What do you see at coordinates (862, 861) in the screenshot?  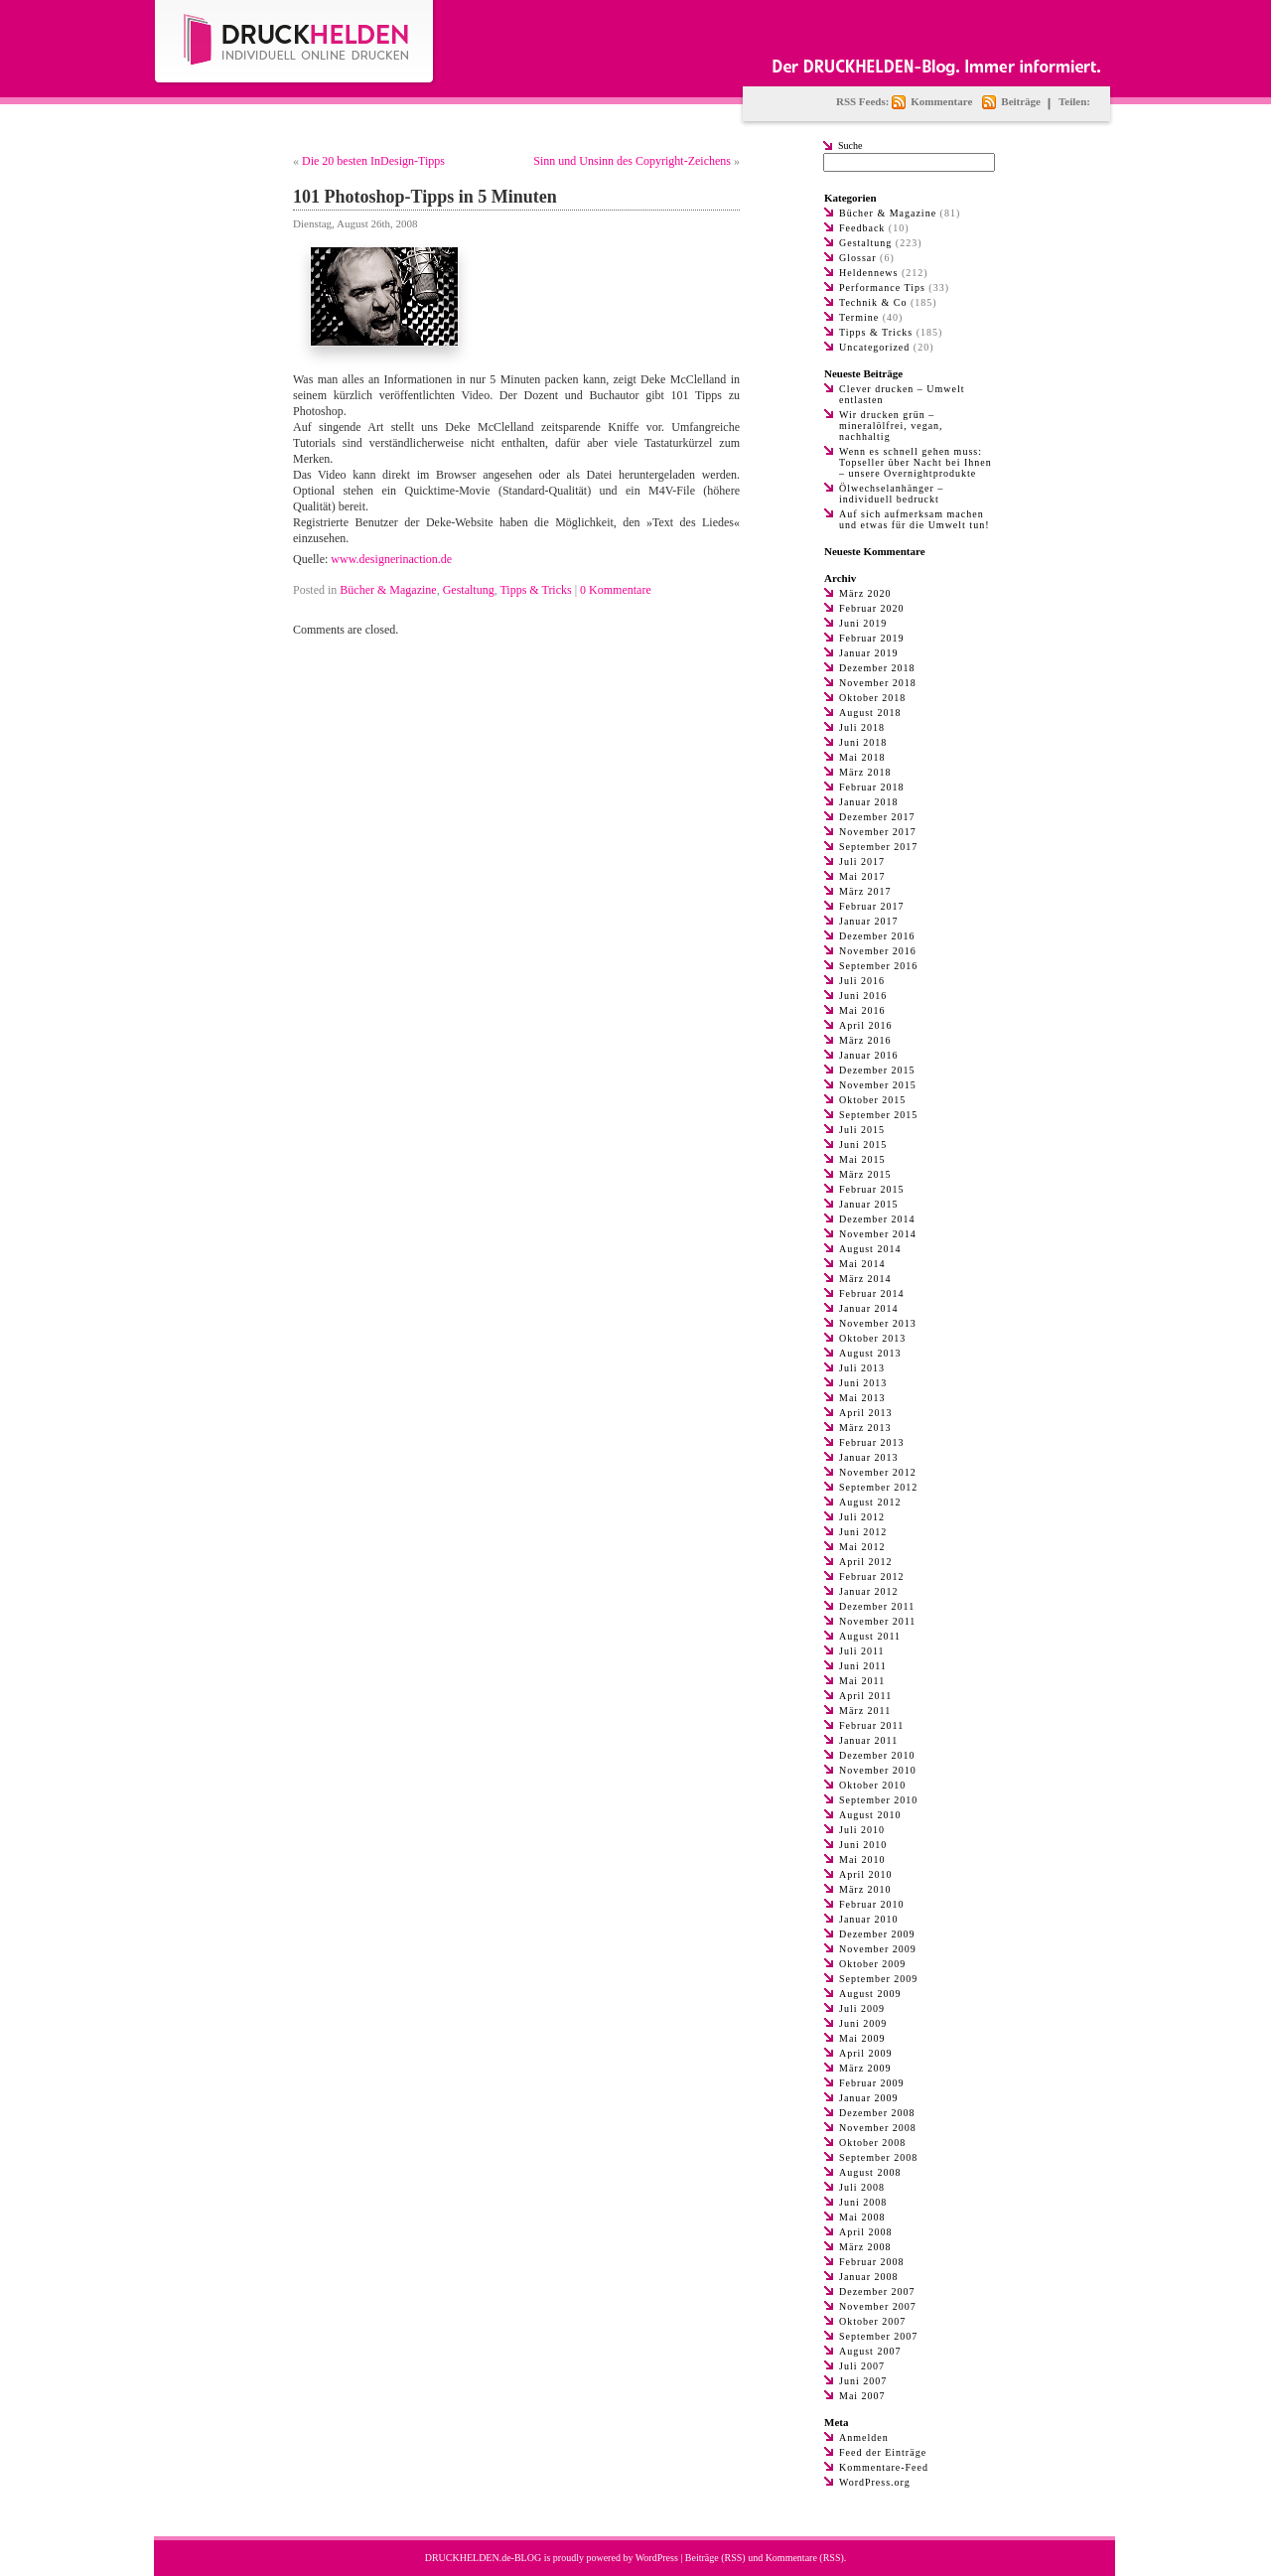 I see `Juli 2017` at bounding box center [862, 861].